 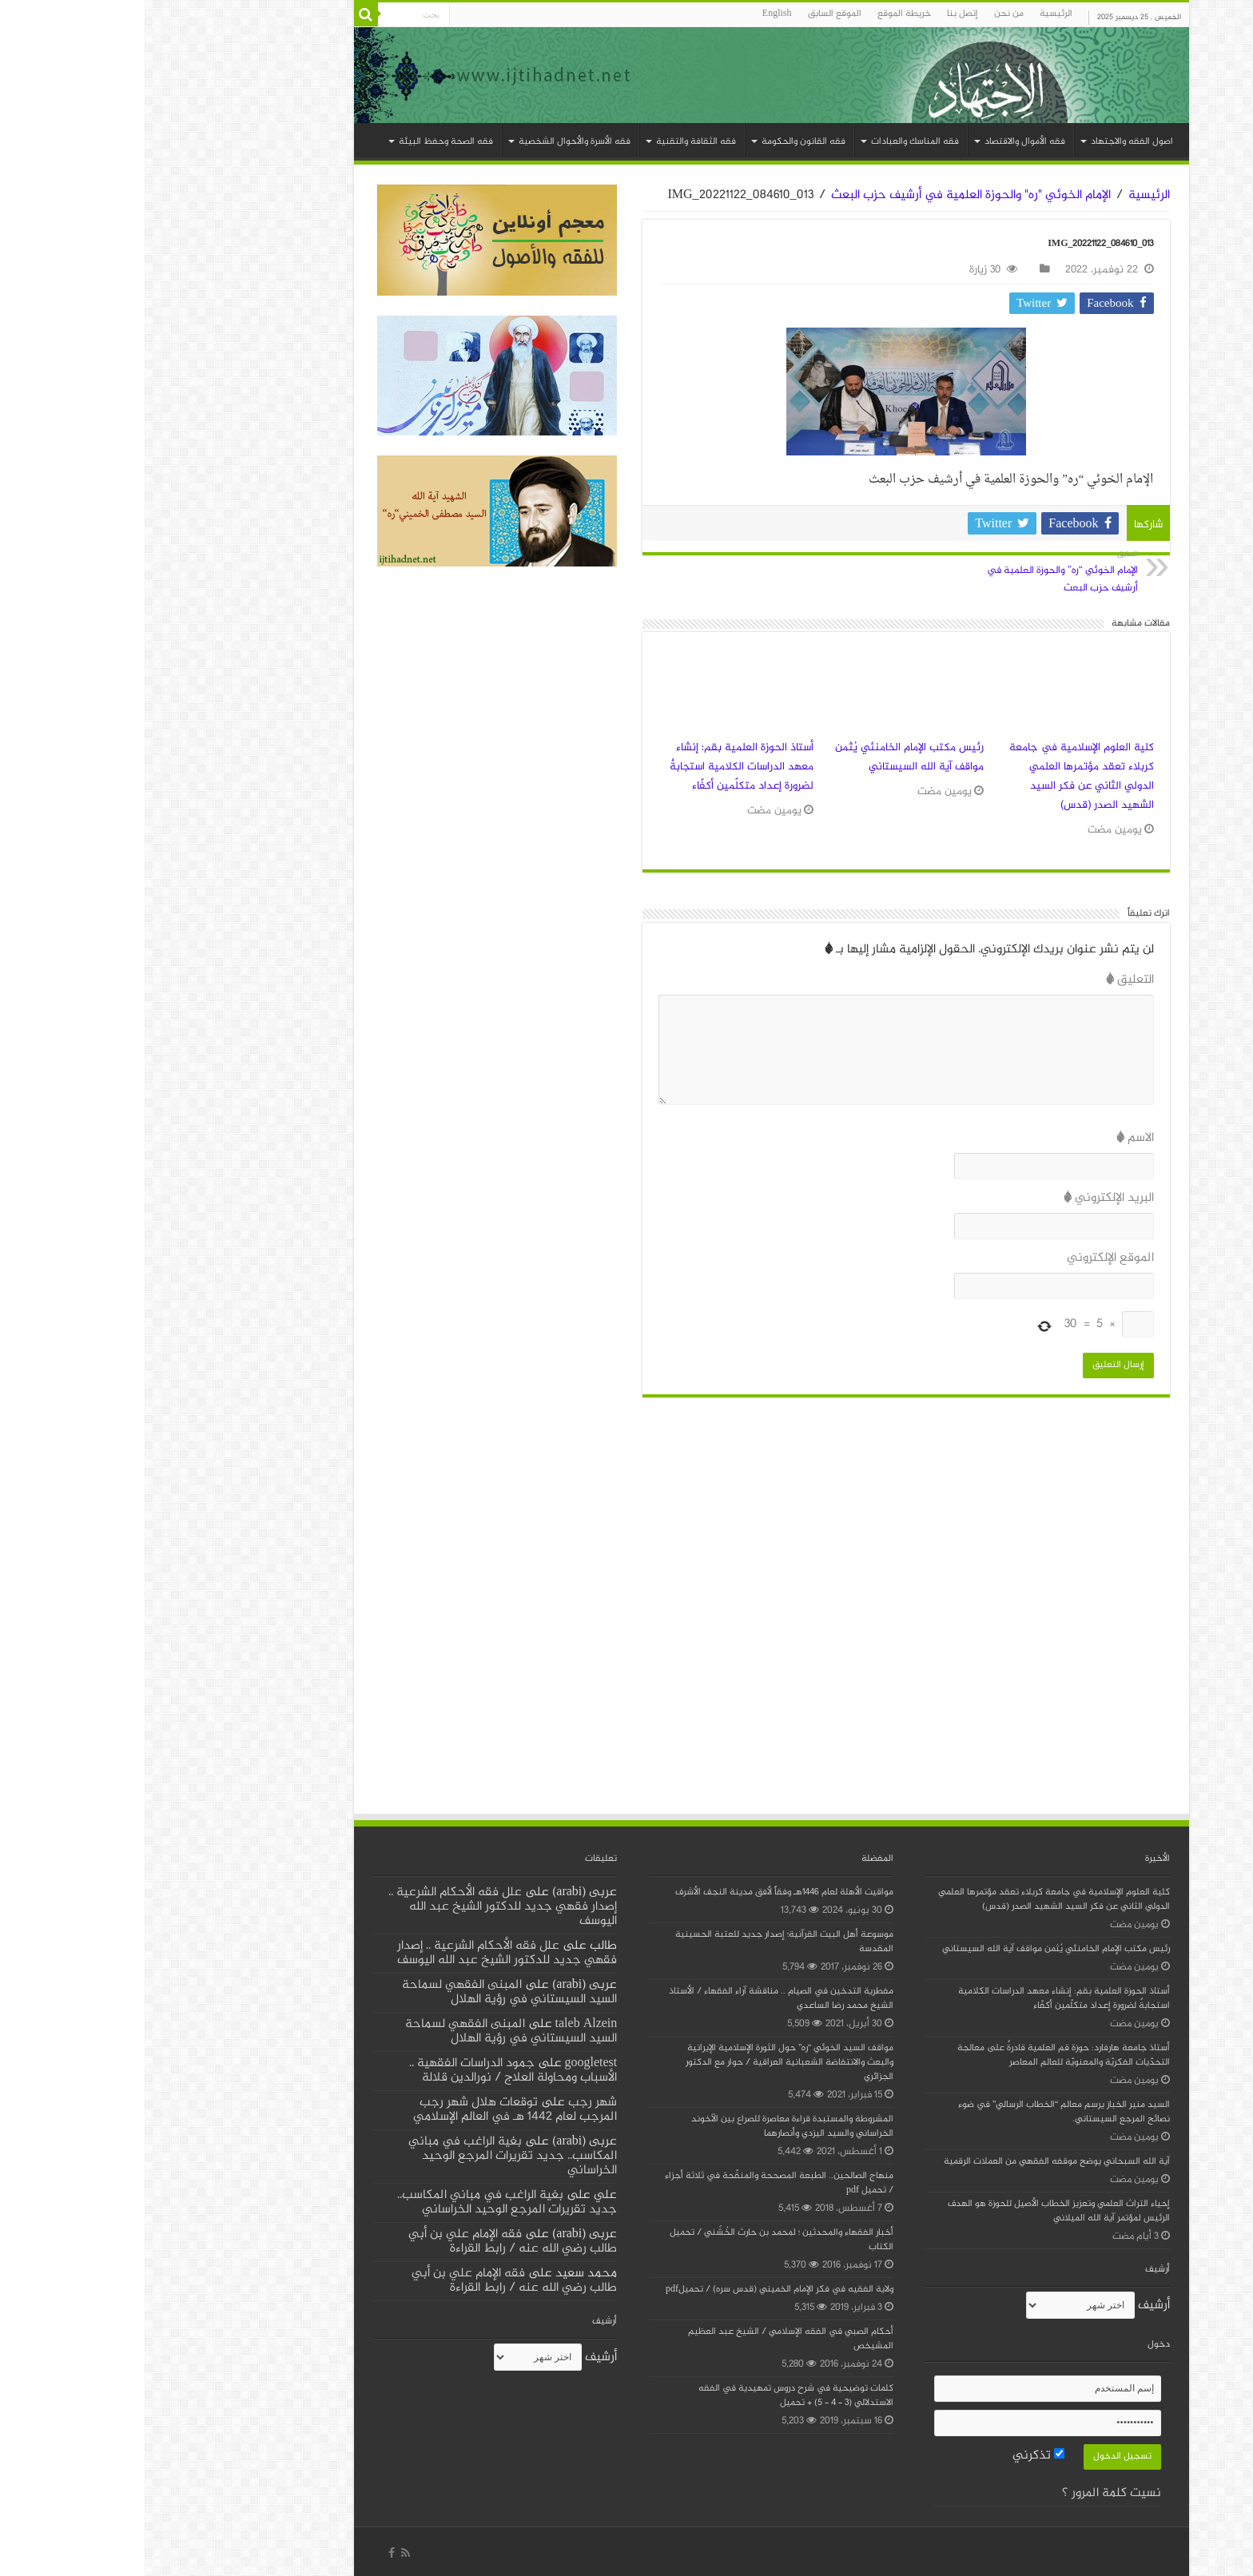 I want to click on فقه الأسرة والأحوال الشخصية, so click(x=430, y=141).